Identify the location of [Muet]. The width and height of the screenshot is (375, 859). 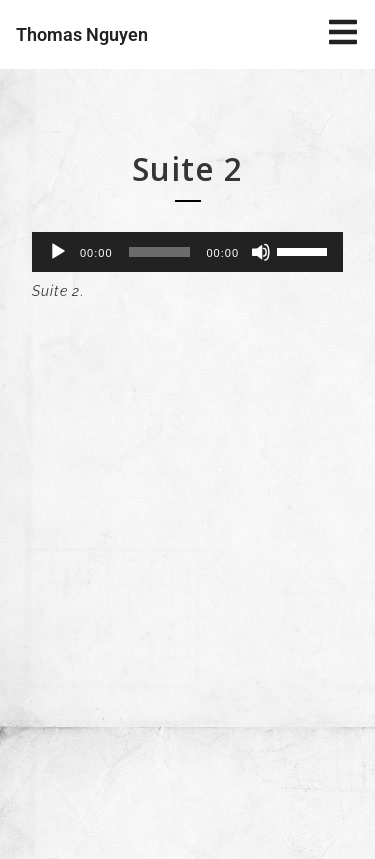
(261, 252).